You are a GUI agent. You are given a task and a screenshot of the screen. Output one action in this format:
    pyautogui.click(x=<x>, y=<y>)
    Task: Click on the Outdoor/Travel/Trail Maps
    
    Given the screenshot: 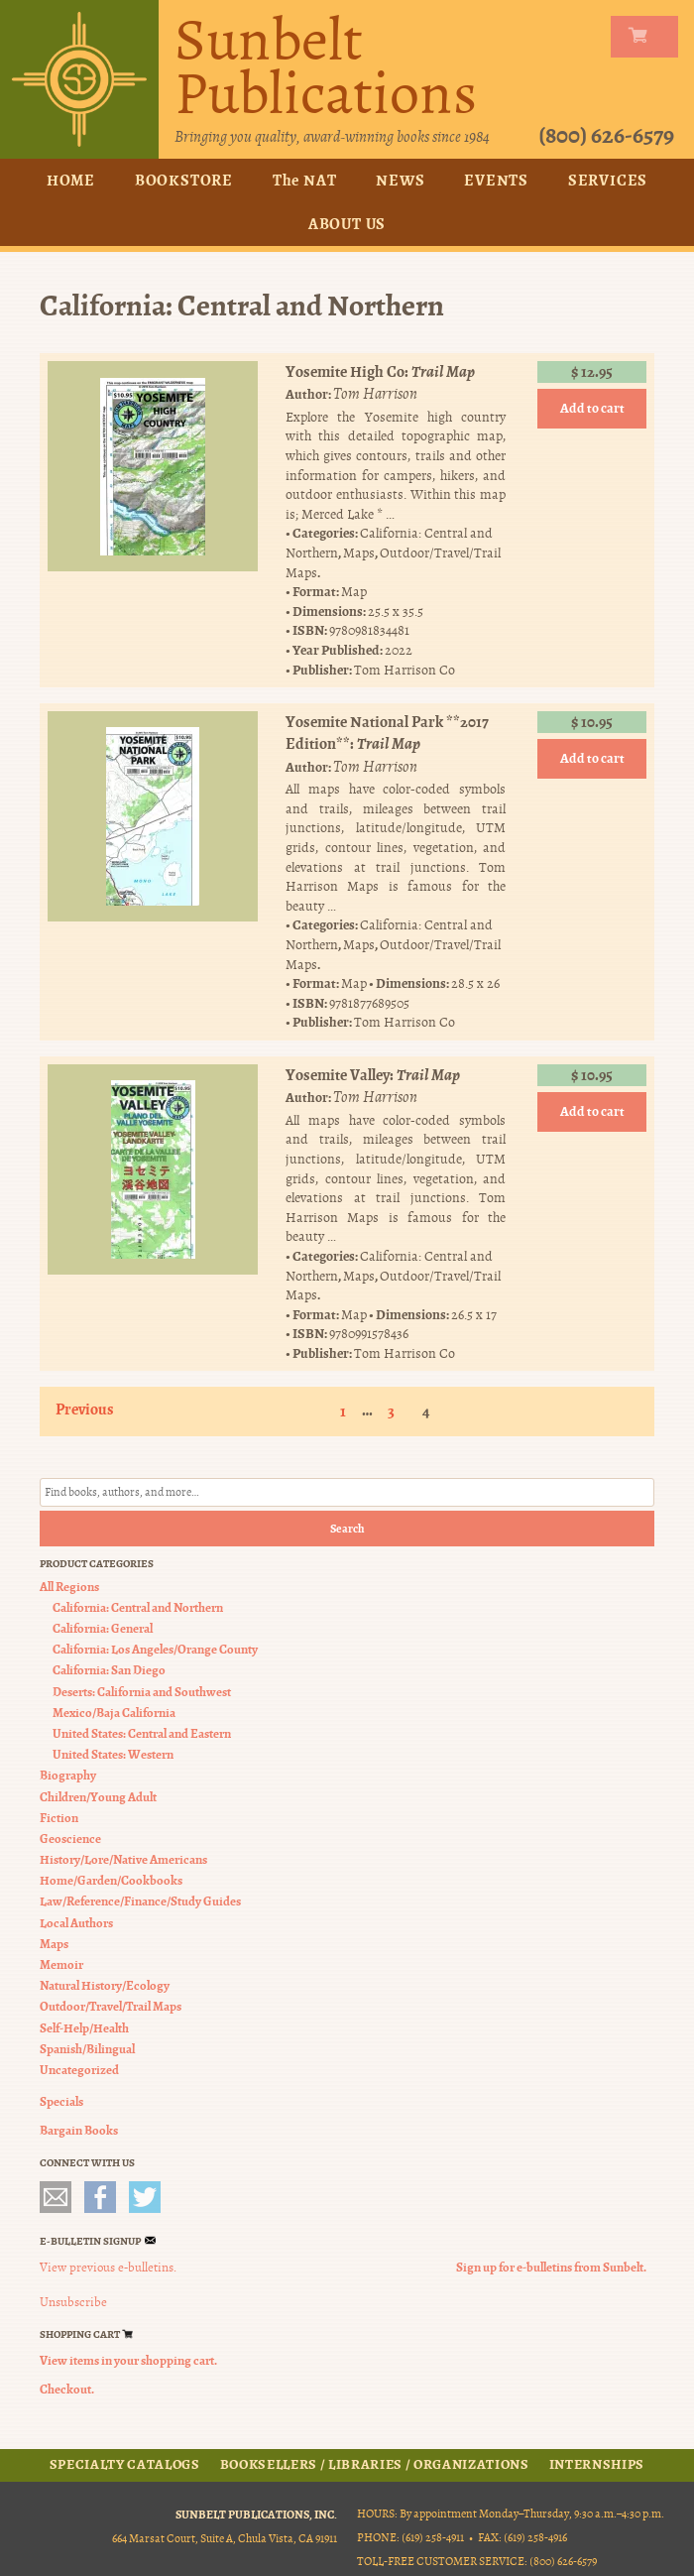 What is the action you would take?
    pyautogui.click(x=110, y=2006)
    